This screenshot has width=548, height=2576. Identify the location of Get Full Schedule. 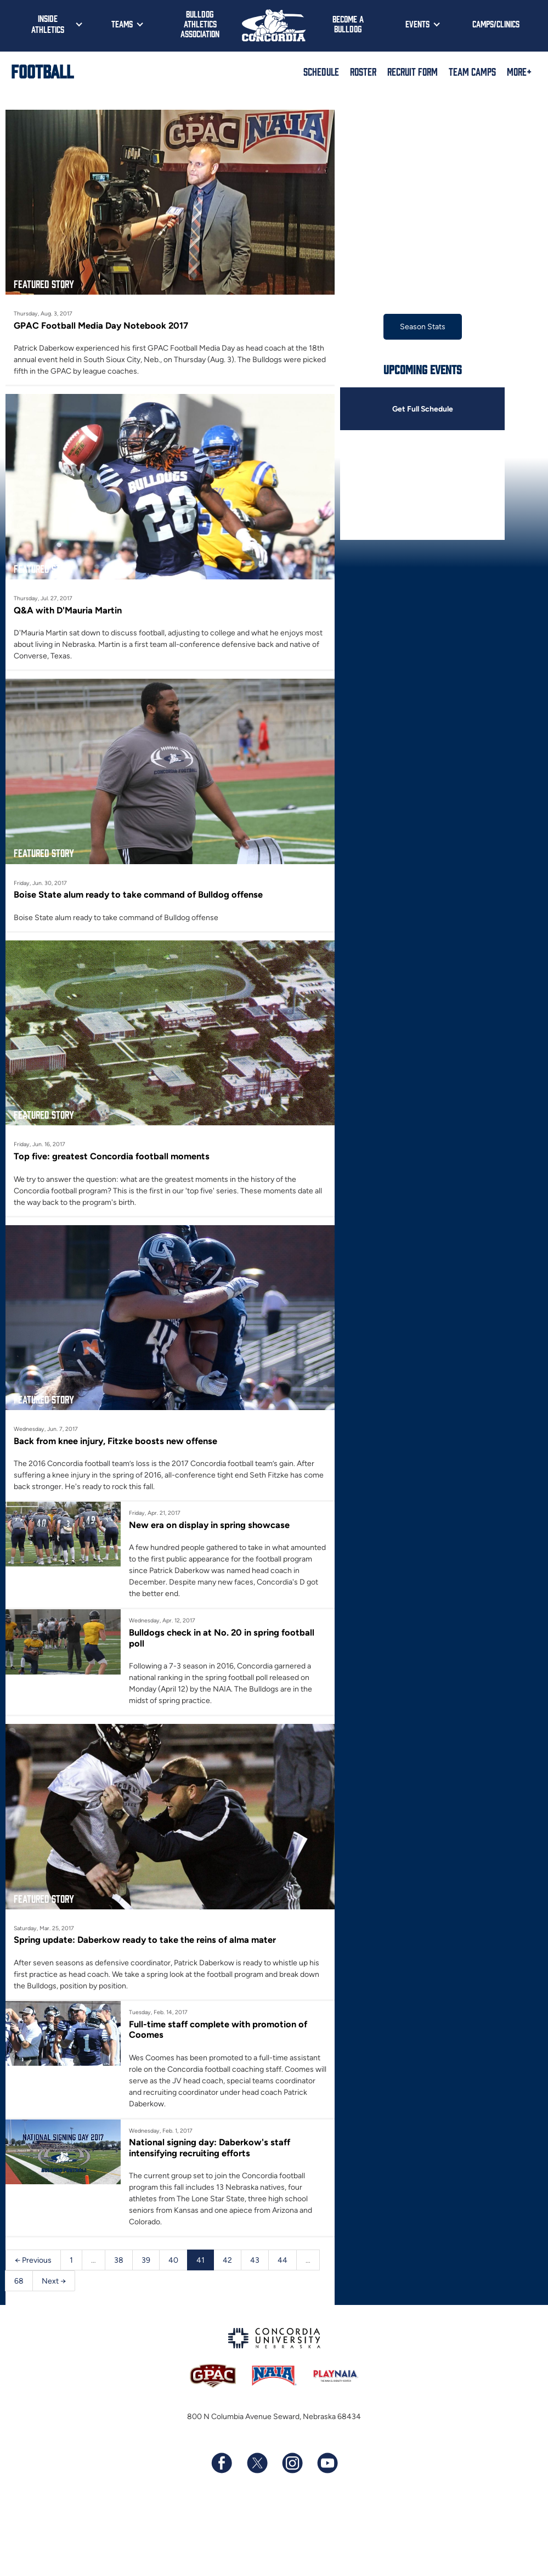
(422, 409).